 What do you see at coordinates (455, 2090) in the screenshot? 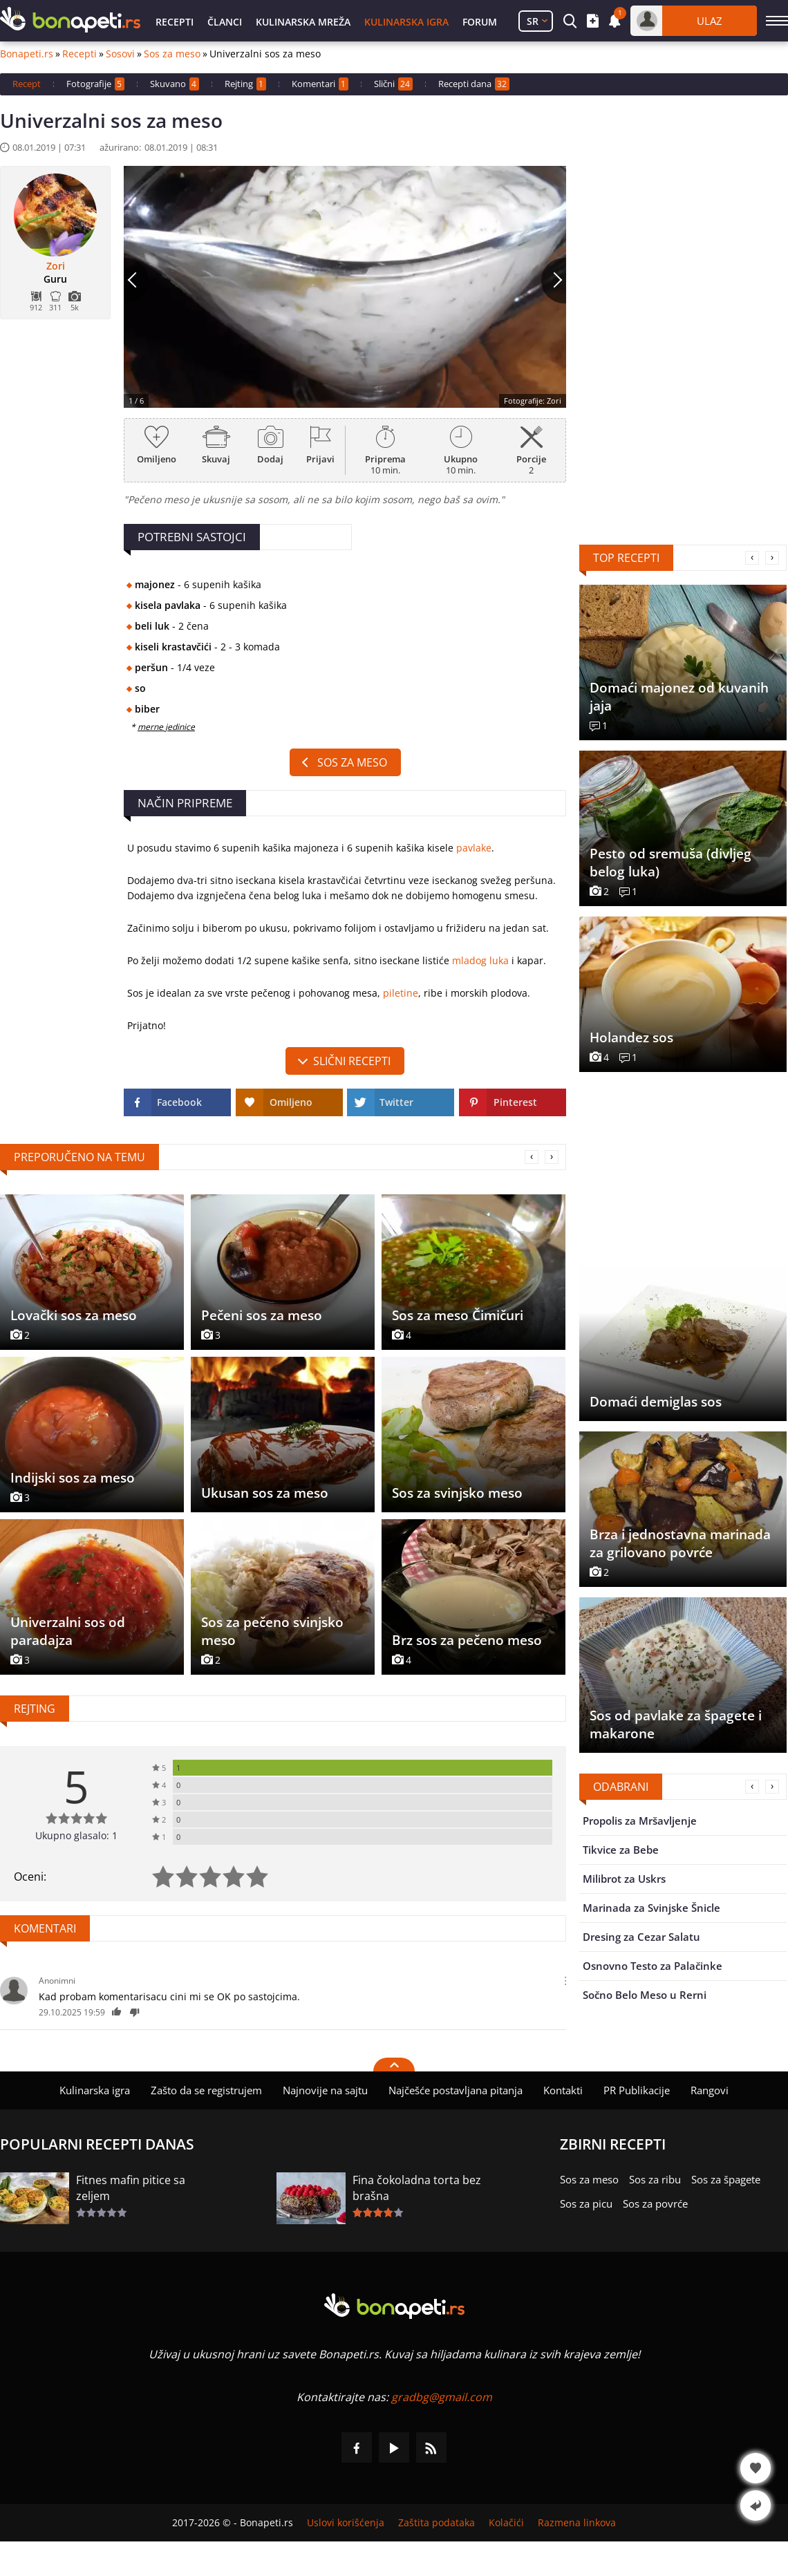
I see `Najčešće postavljana pitanja` at bounding box center [455, 2090].